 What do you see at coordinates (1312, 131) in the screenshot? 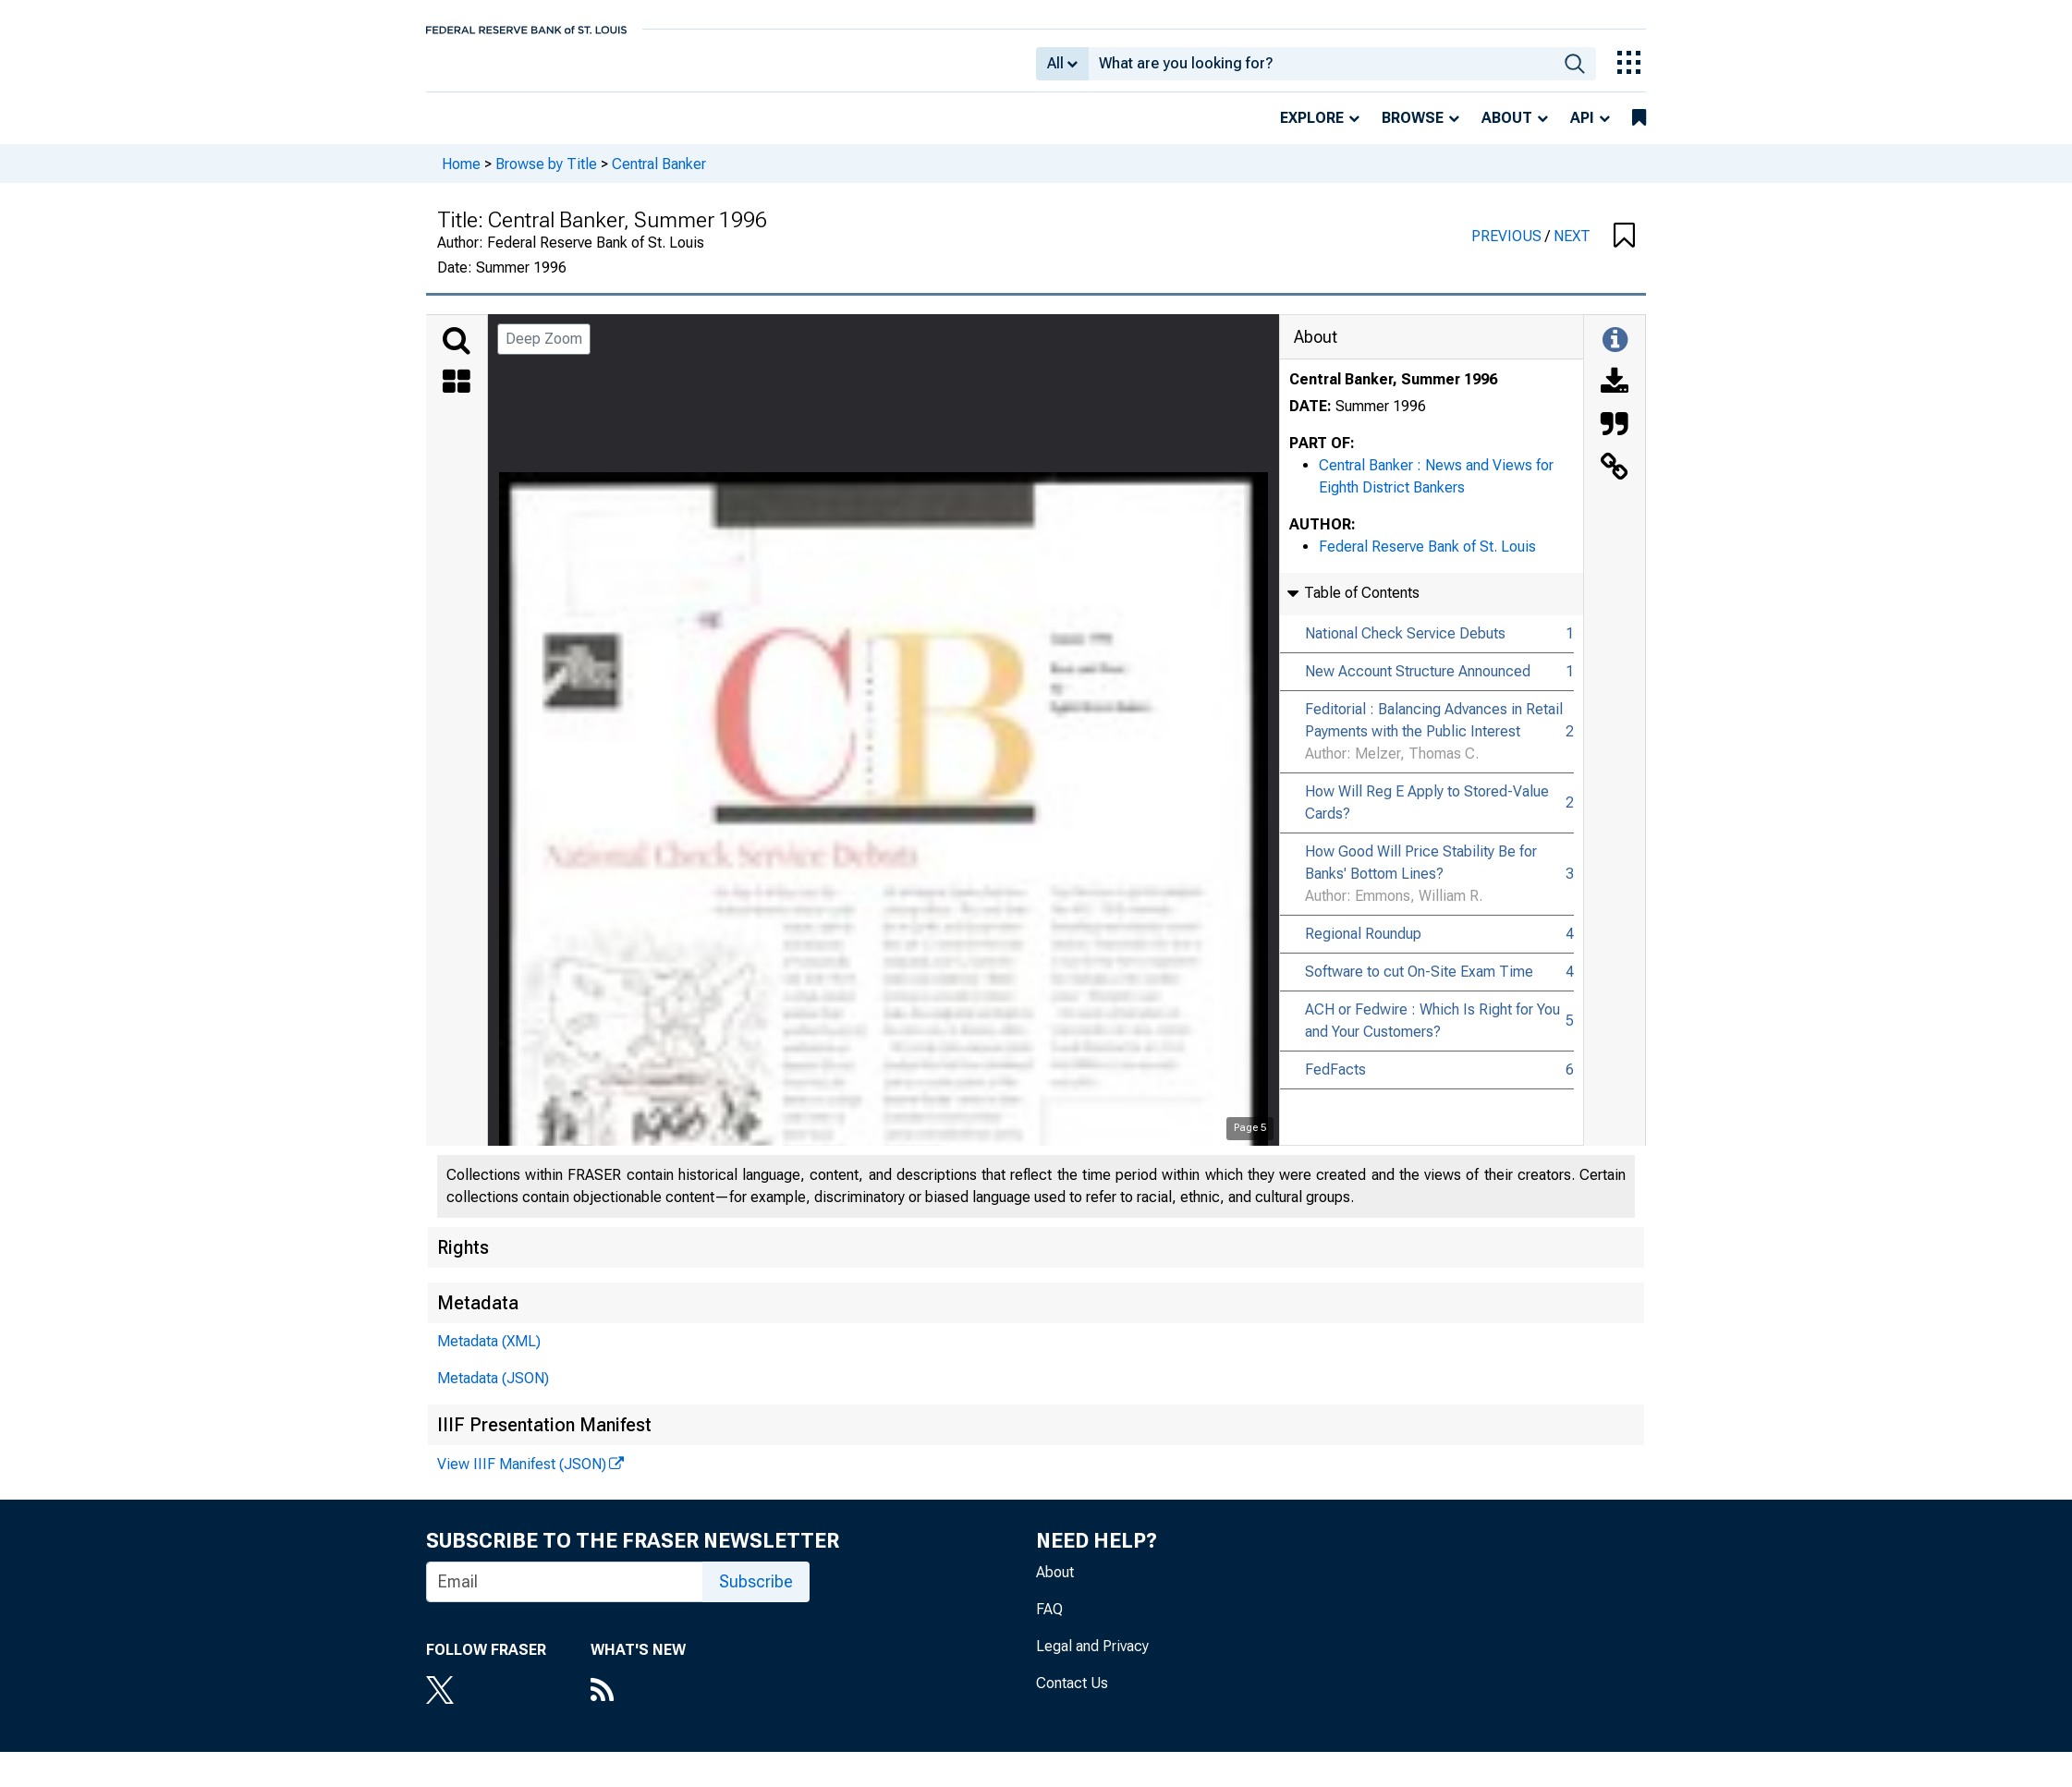
I see `Explore` at bounding box center [1312, 131].